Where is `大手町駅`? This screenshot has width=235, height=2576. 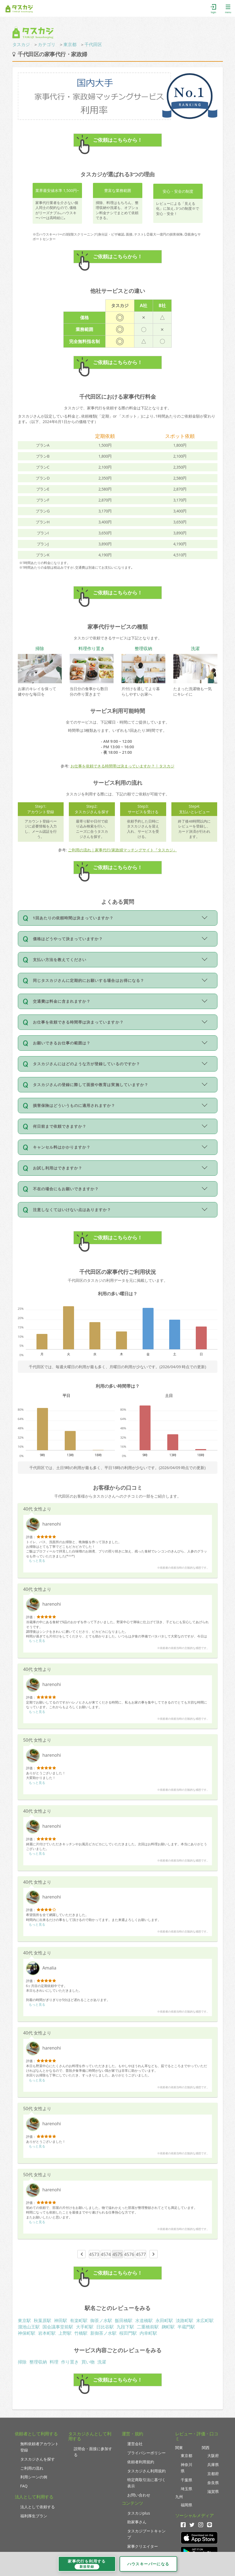
大手町駅 is located at coordinates (85, 2327).